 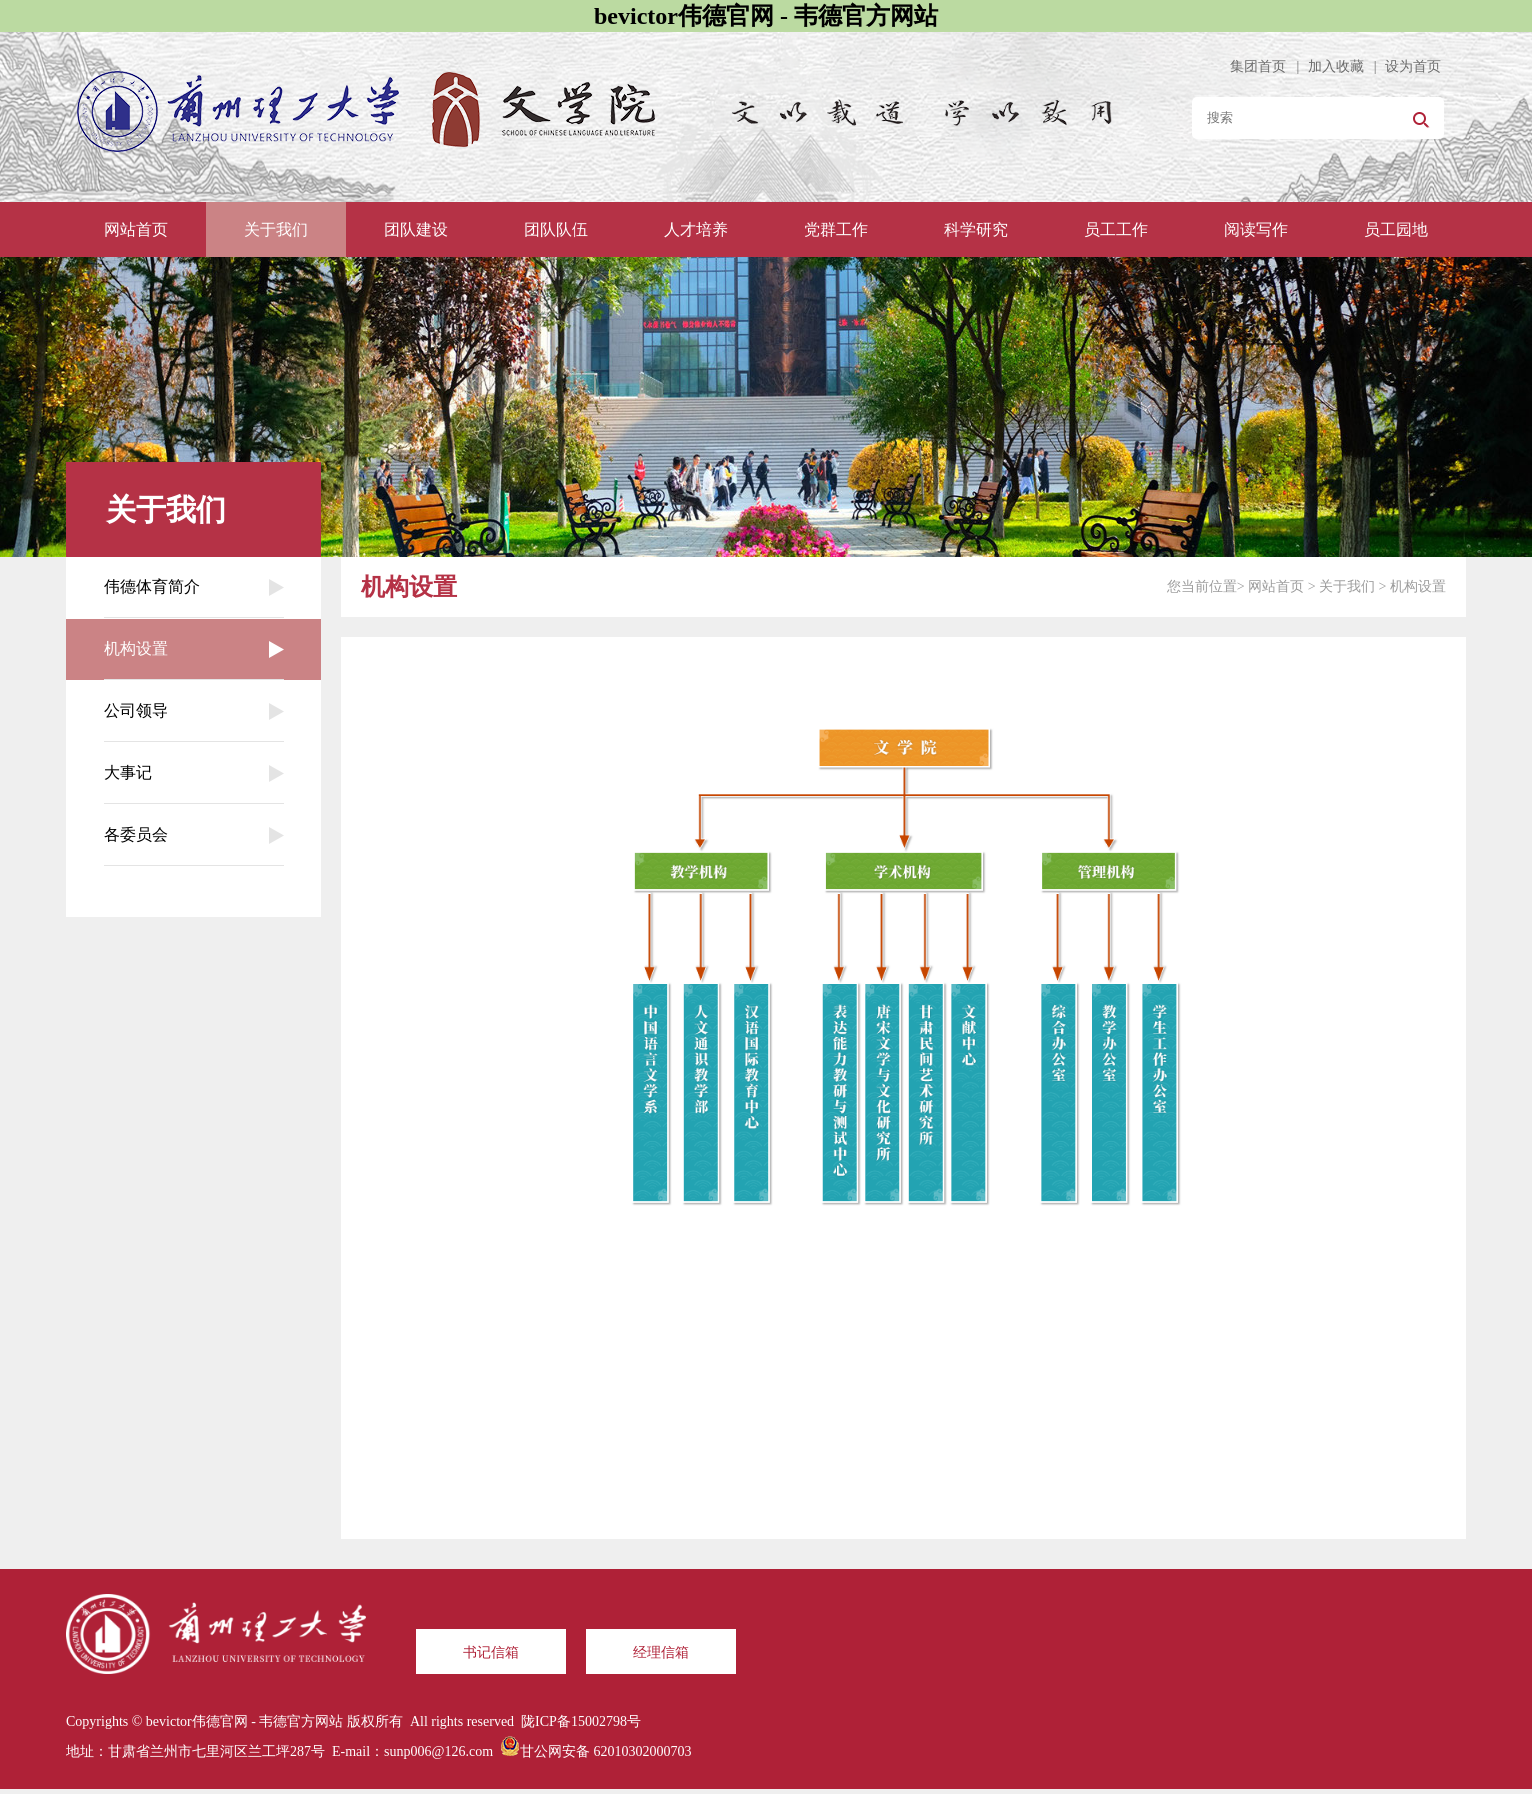 What do you see at coordinates (696, 229) in the screenshot?
I see `人才培养` at bounding box center [696, 229].